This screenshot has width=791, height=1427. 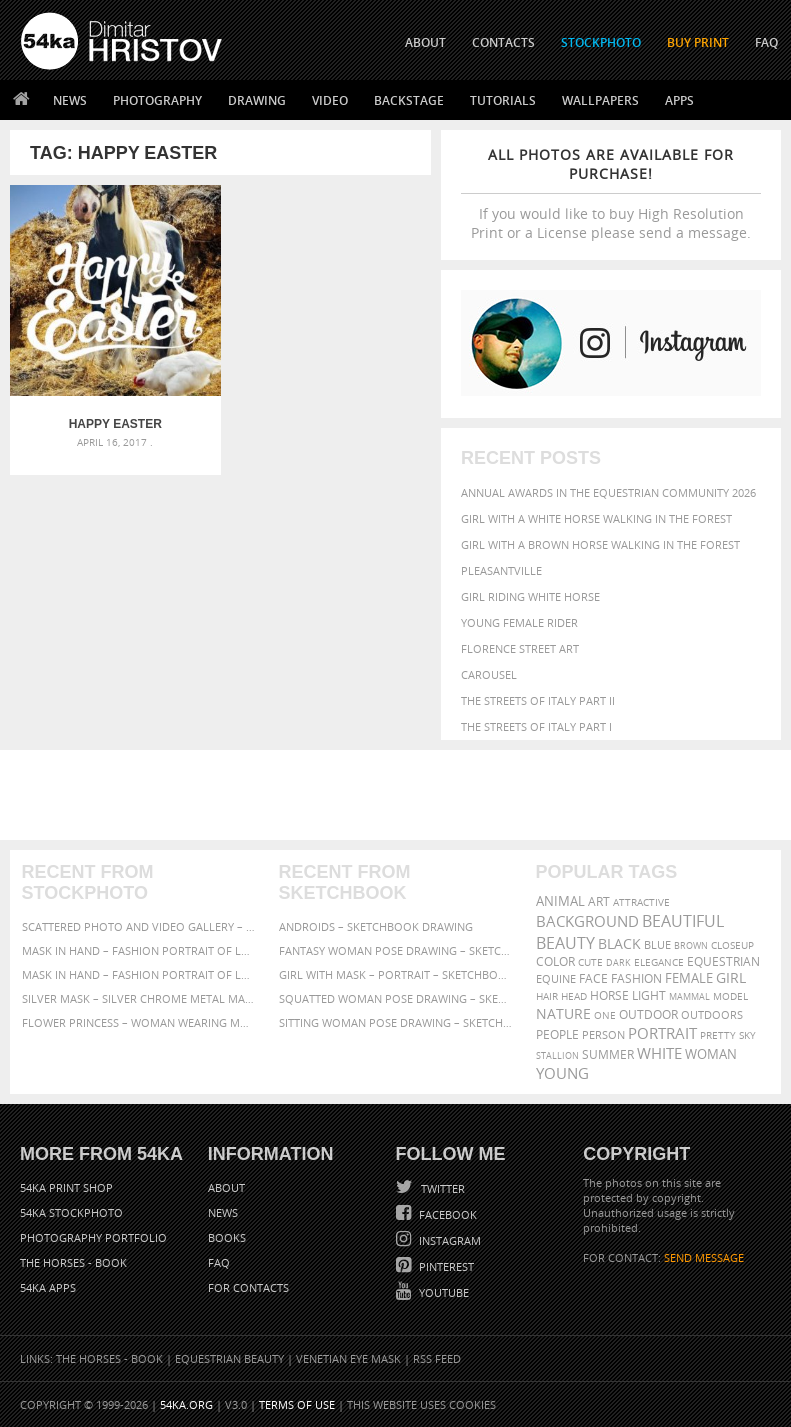 I want to click on Video, so click(x=330, y=100).